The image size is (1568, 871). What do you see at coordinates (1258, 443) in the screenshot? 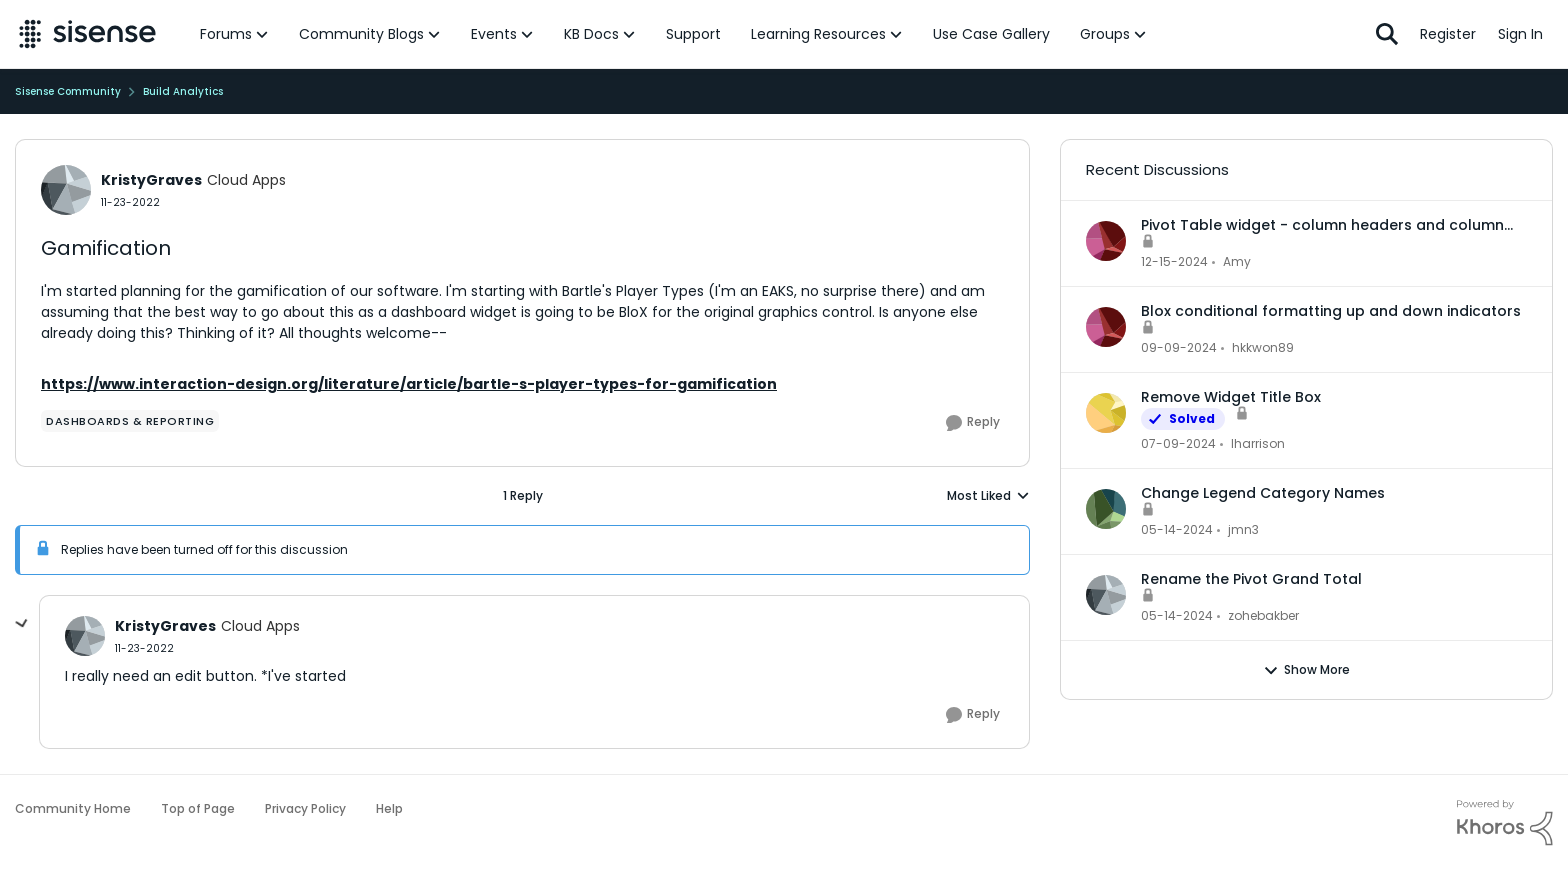
I see `lharrison [View Profile: lharrison]` at bounding box center [1258, 443].